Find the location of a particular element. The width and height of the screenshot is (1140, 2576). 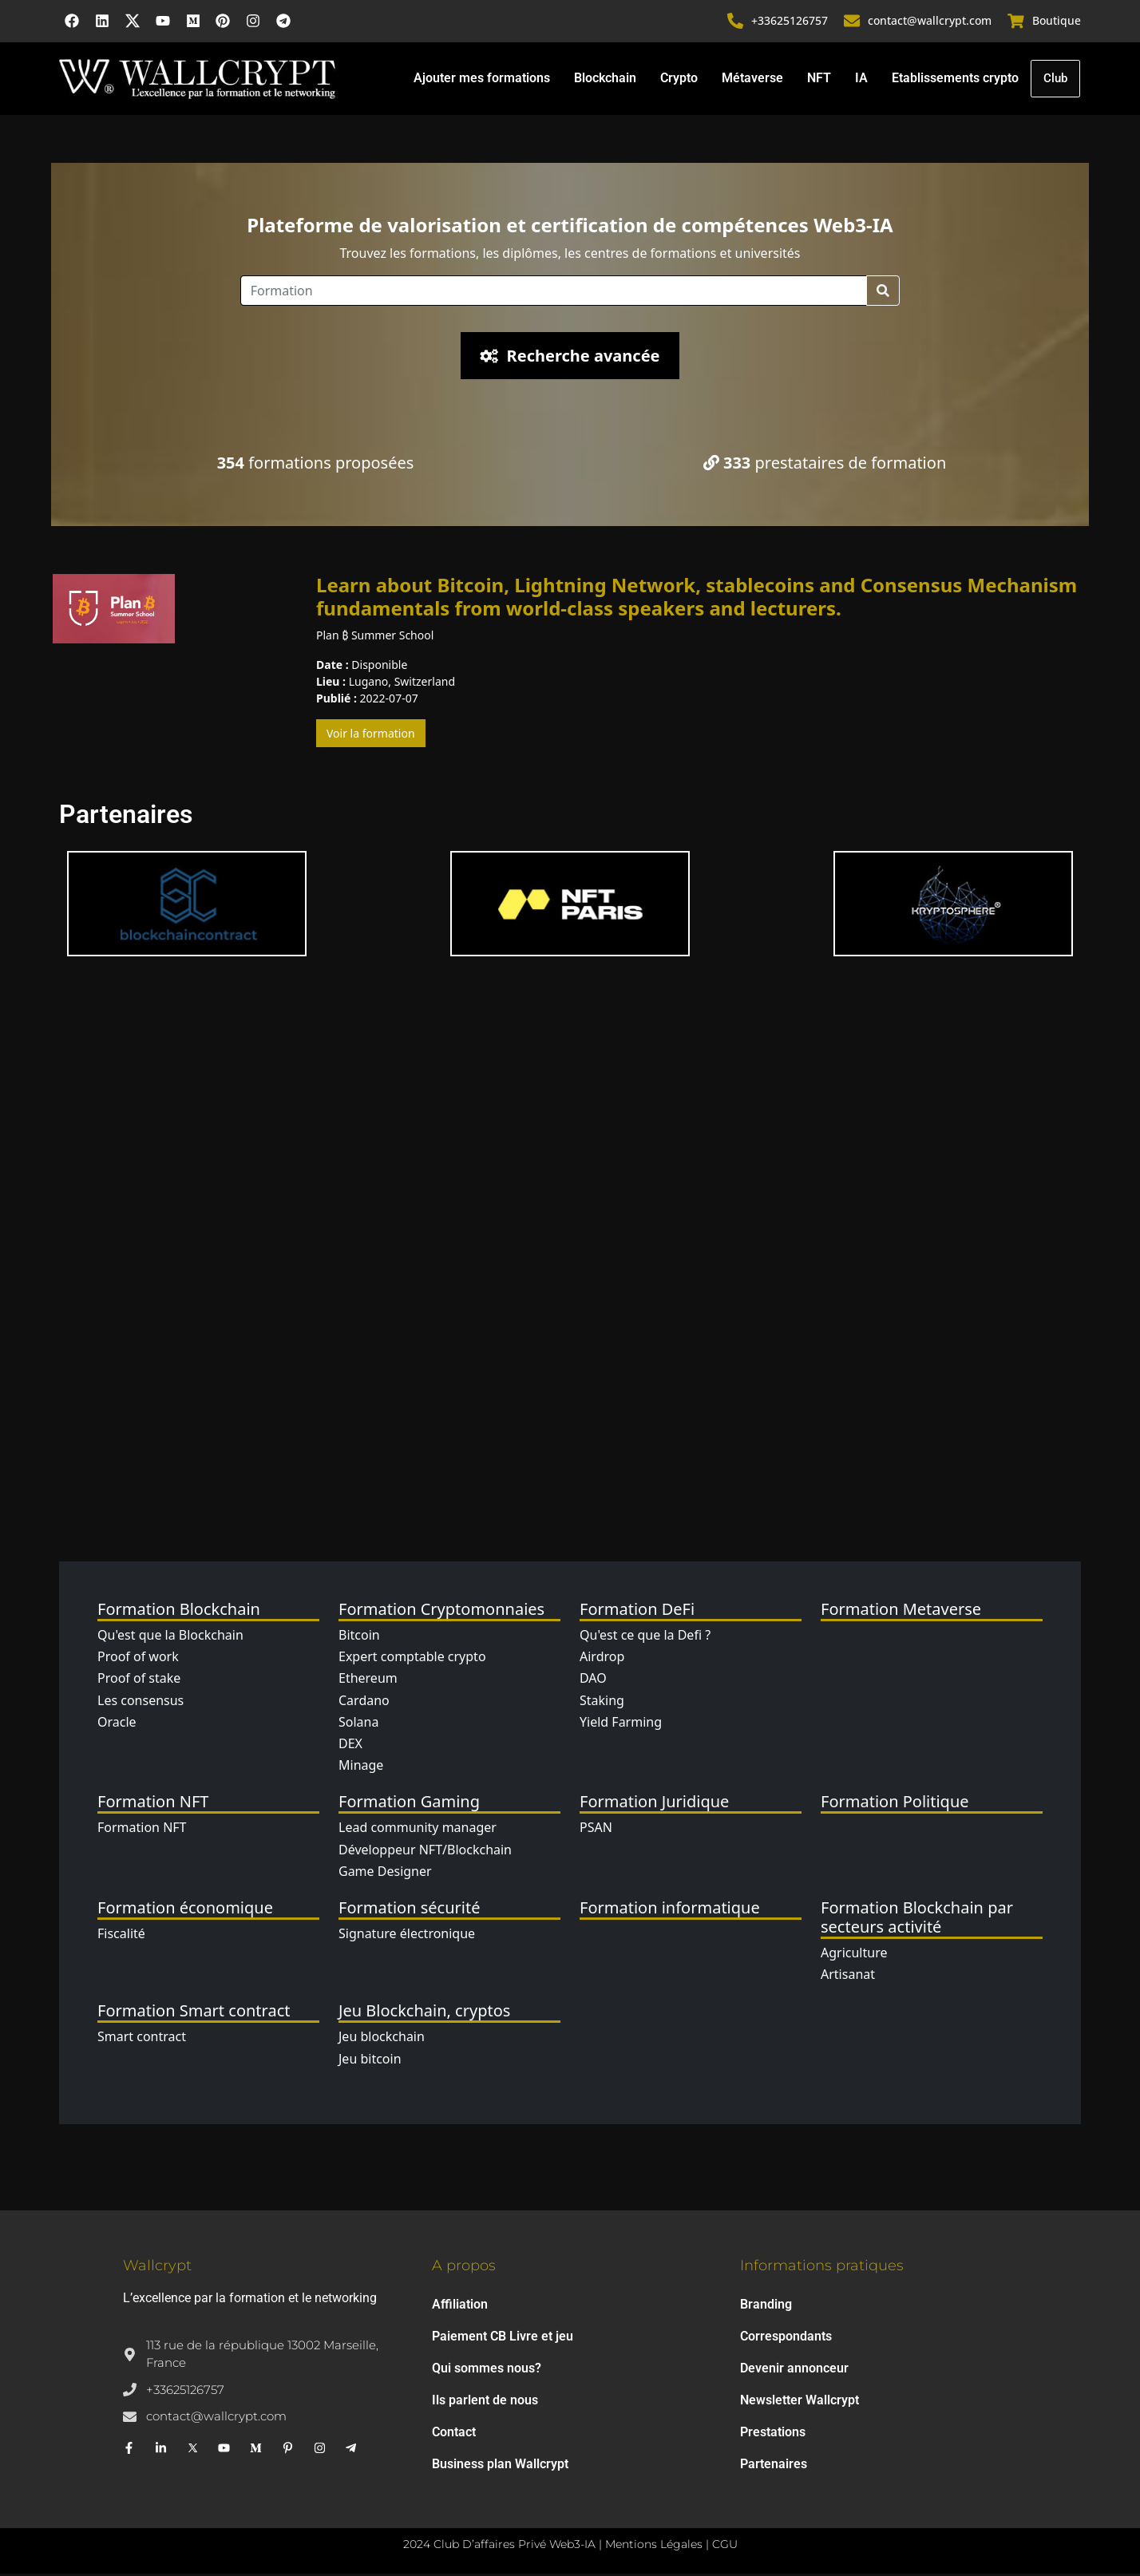

Lead community manager is located at coordinates (417, 1830).